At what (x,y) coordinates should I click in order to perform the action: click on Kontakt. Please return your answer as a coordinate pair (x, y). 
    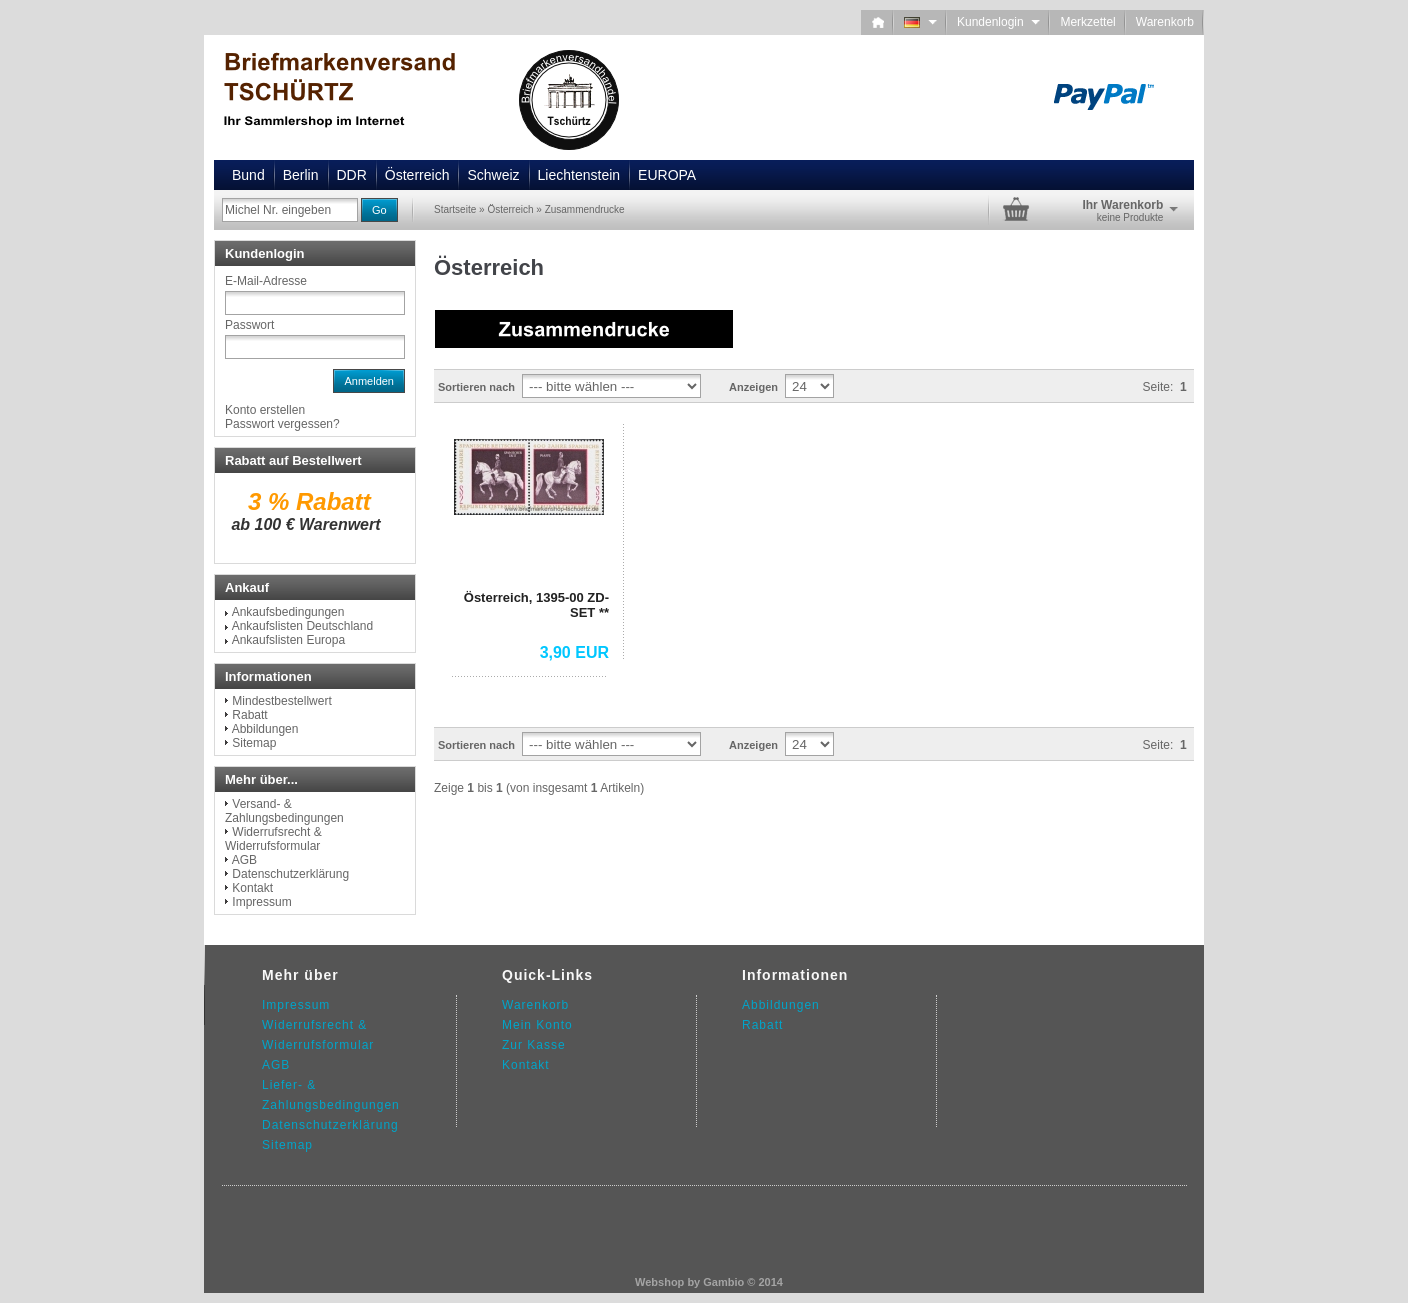
    Looking at the image, I should click on (252, 888).